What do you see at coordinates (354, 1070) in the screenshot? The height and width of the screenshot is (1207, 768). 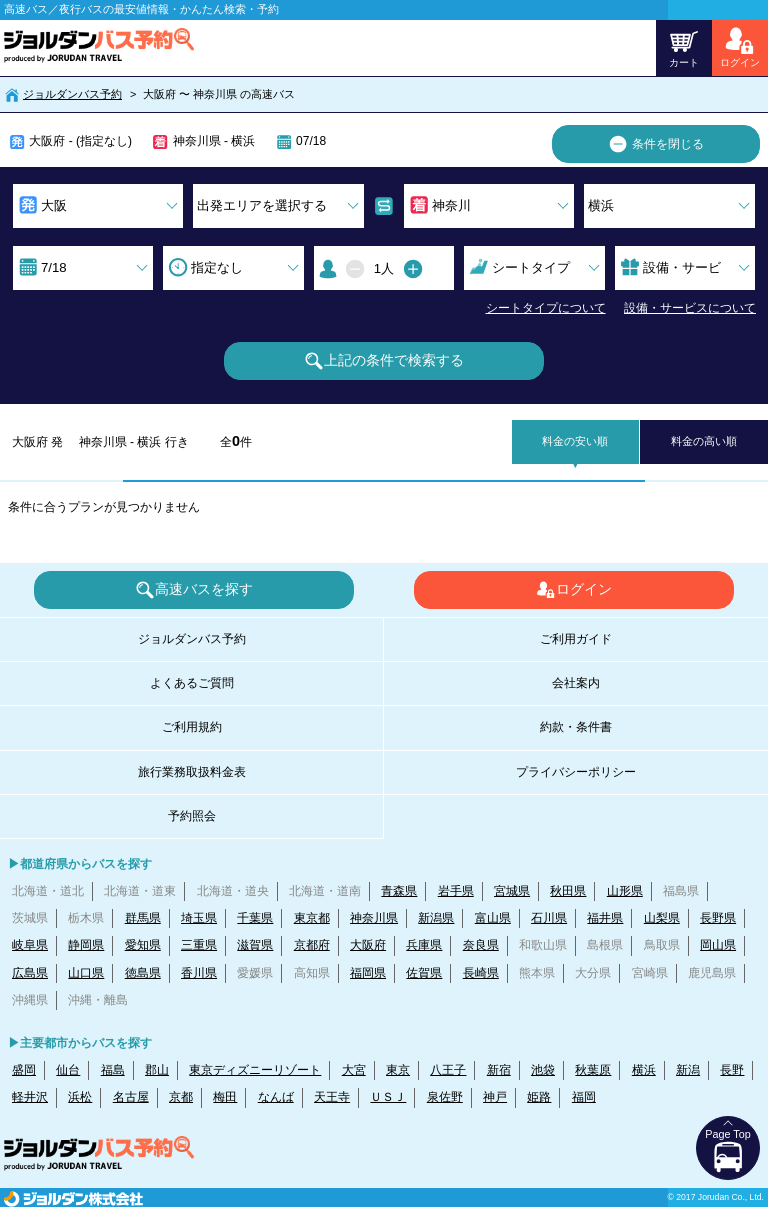 I see `大宮` at bounding box center [354, 1070].